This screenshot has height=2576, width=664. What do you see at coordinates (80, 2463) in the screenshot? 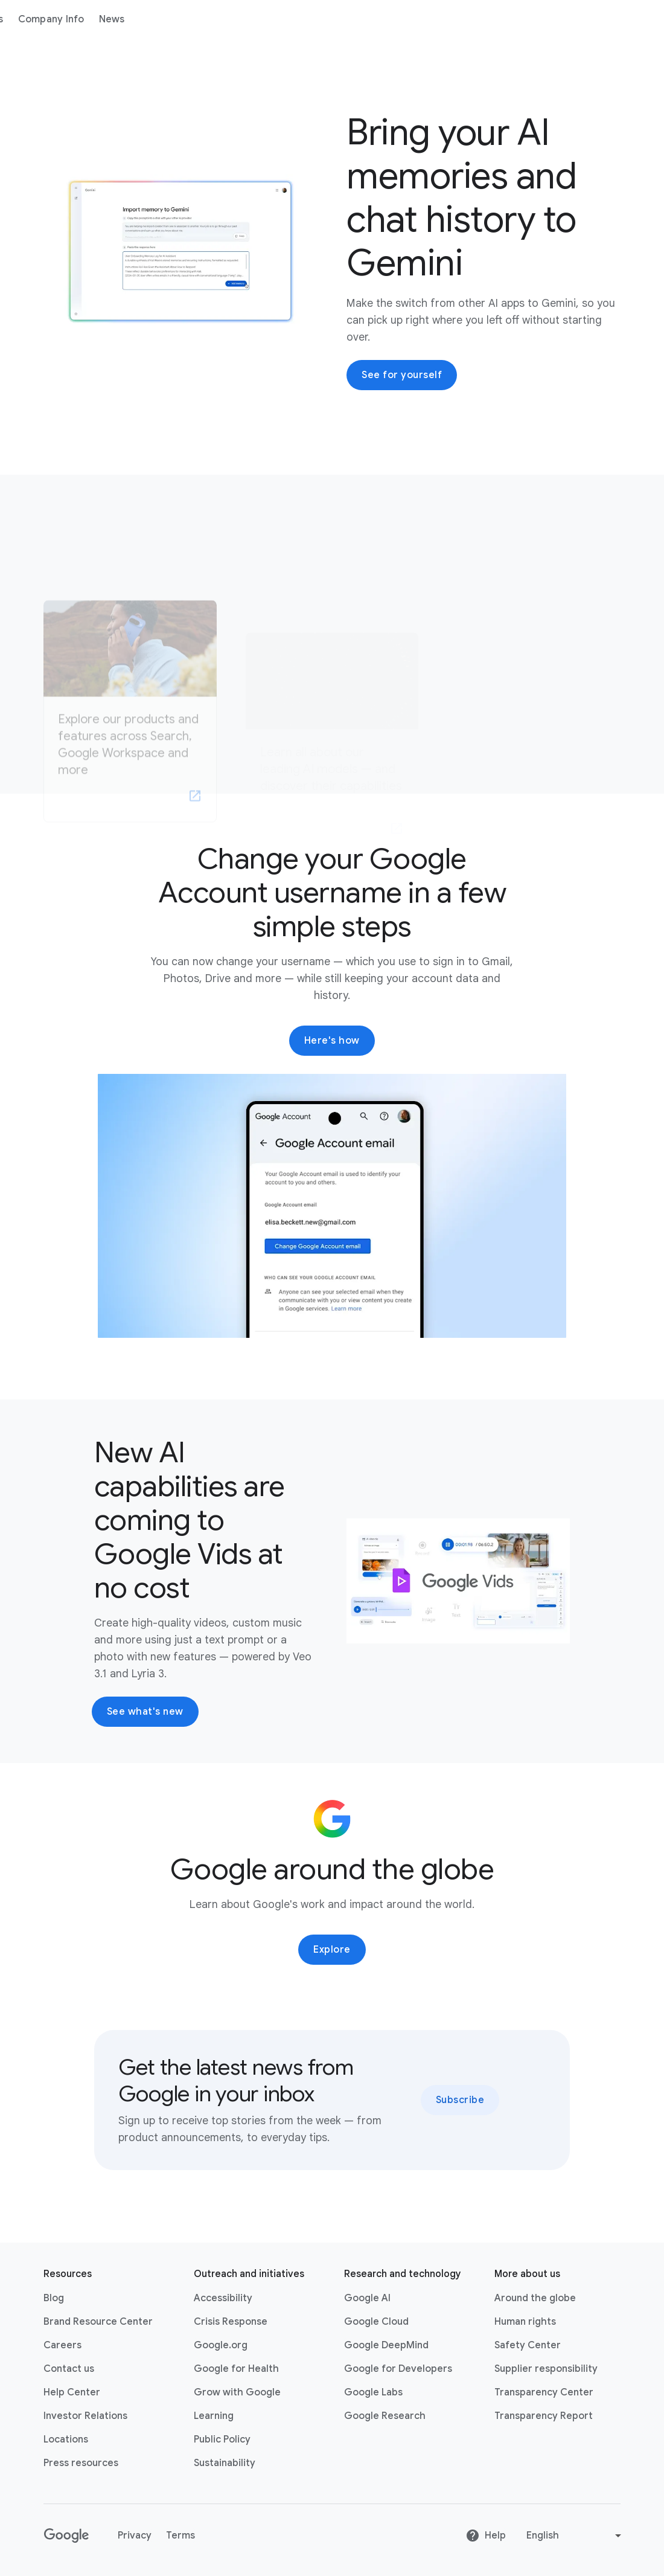
I see `Press resources [Press resources link opens in new tab or window]` at bounding box center [80, 2463].